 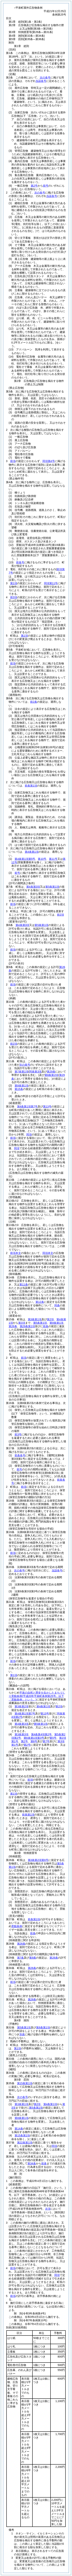 I want to click on 同項第11号, so click(x=51, y=583).